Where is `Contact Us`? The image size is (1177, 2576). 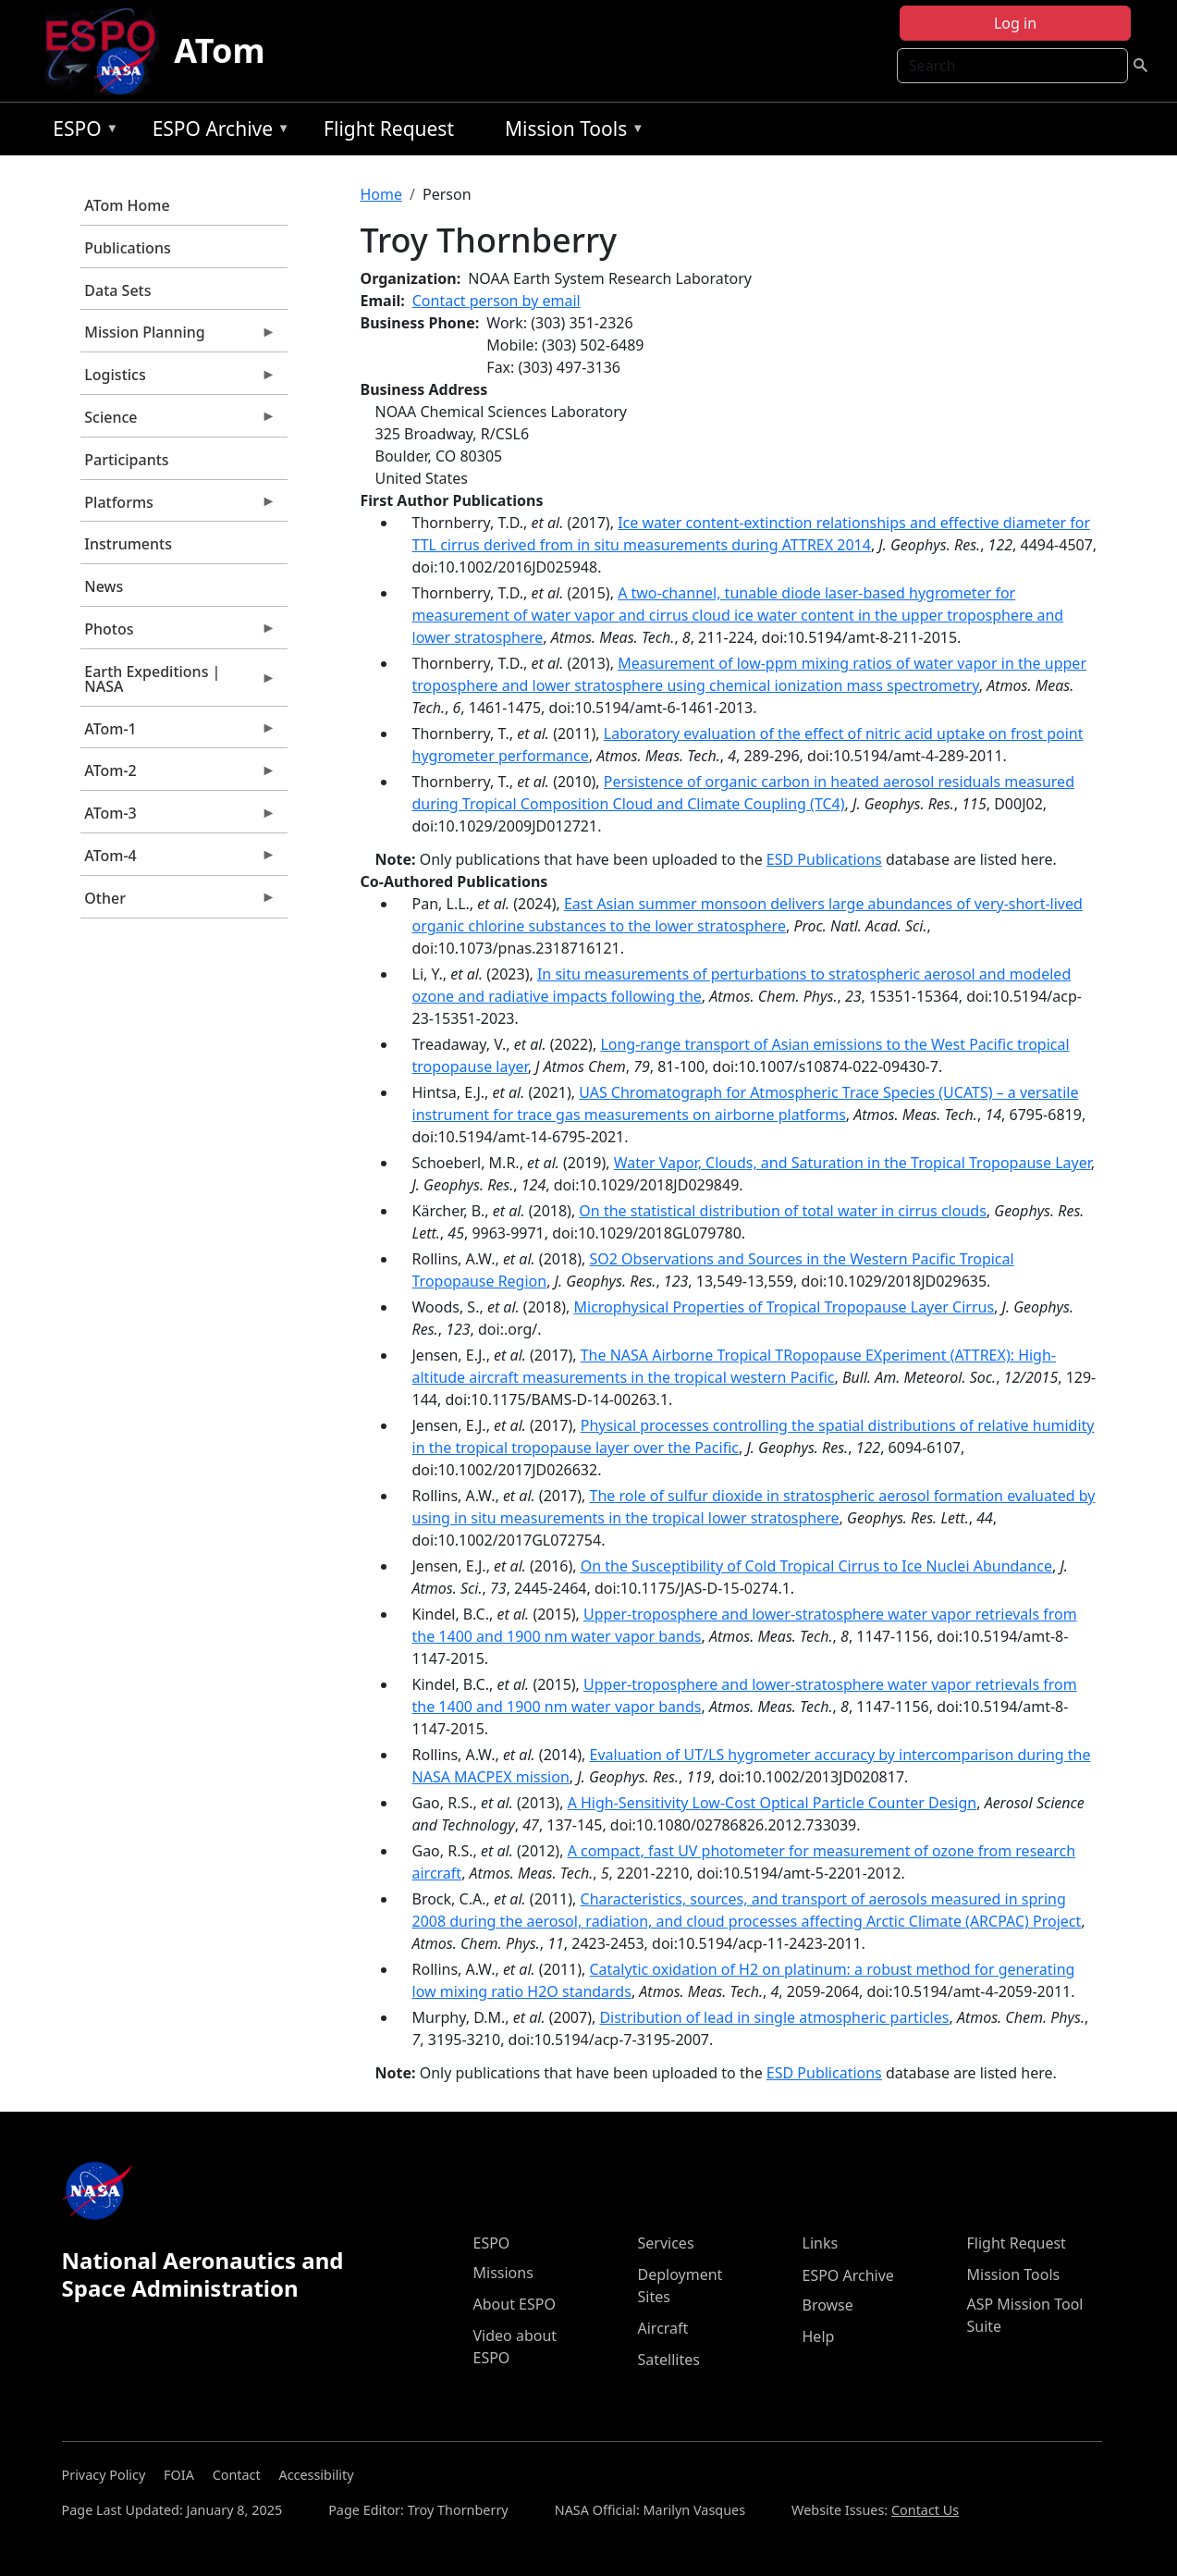 Contact Us is located at coordinates (925, 2510).